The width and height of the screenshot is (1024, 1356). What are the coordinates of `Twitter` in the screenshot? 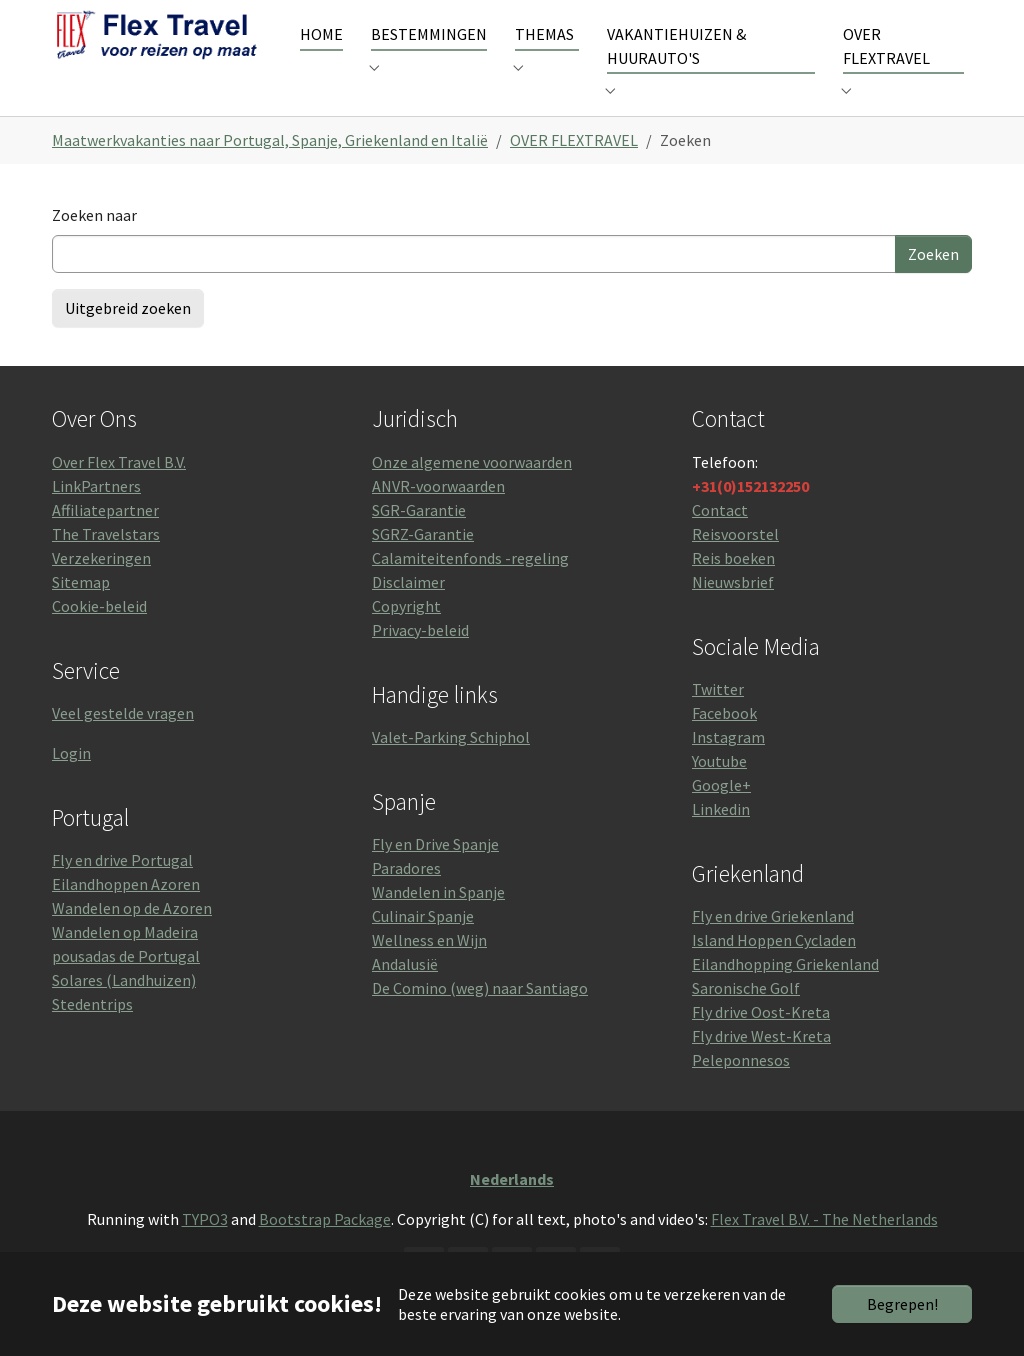 It's located at (718, 719).